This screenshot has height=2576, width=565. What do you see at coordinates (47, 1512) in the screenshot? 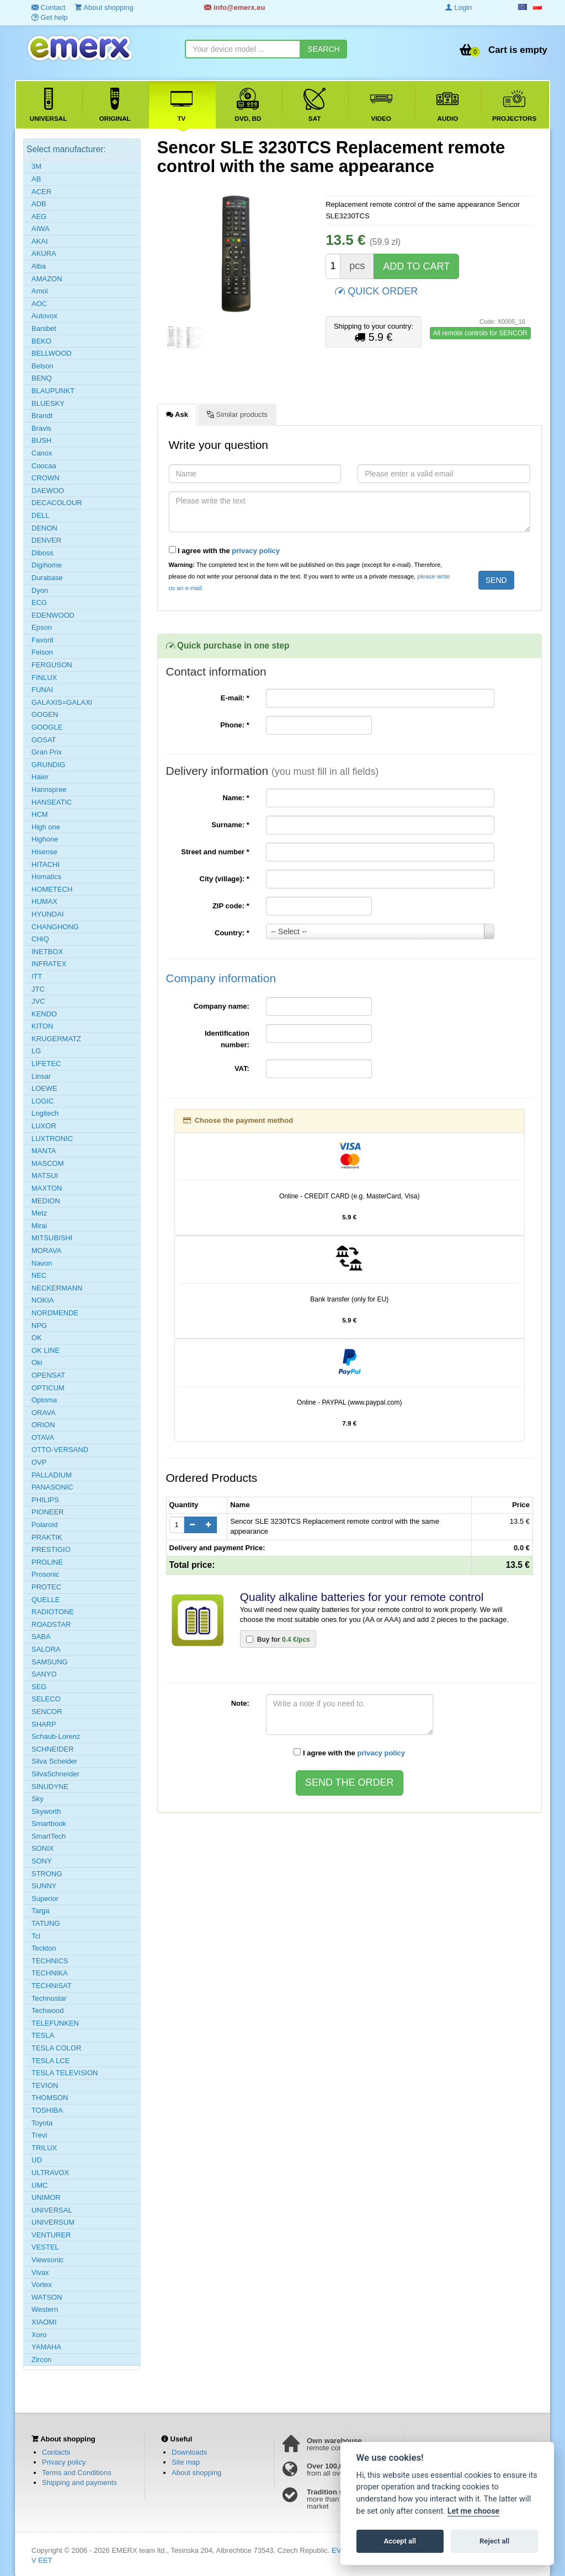
I see `PIONEER` at bounding box center [47, 1512].